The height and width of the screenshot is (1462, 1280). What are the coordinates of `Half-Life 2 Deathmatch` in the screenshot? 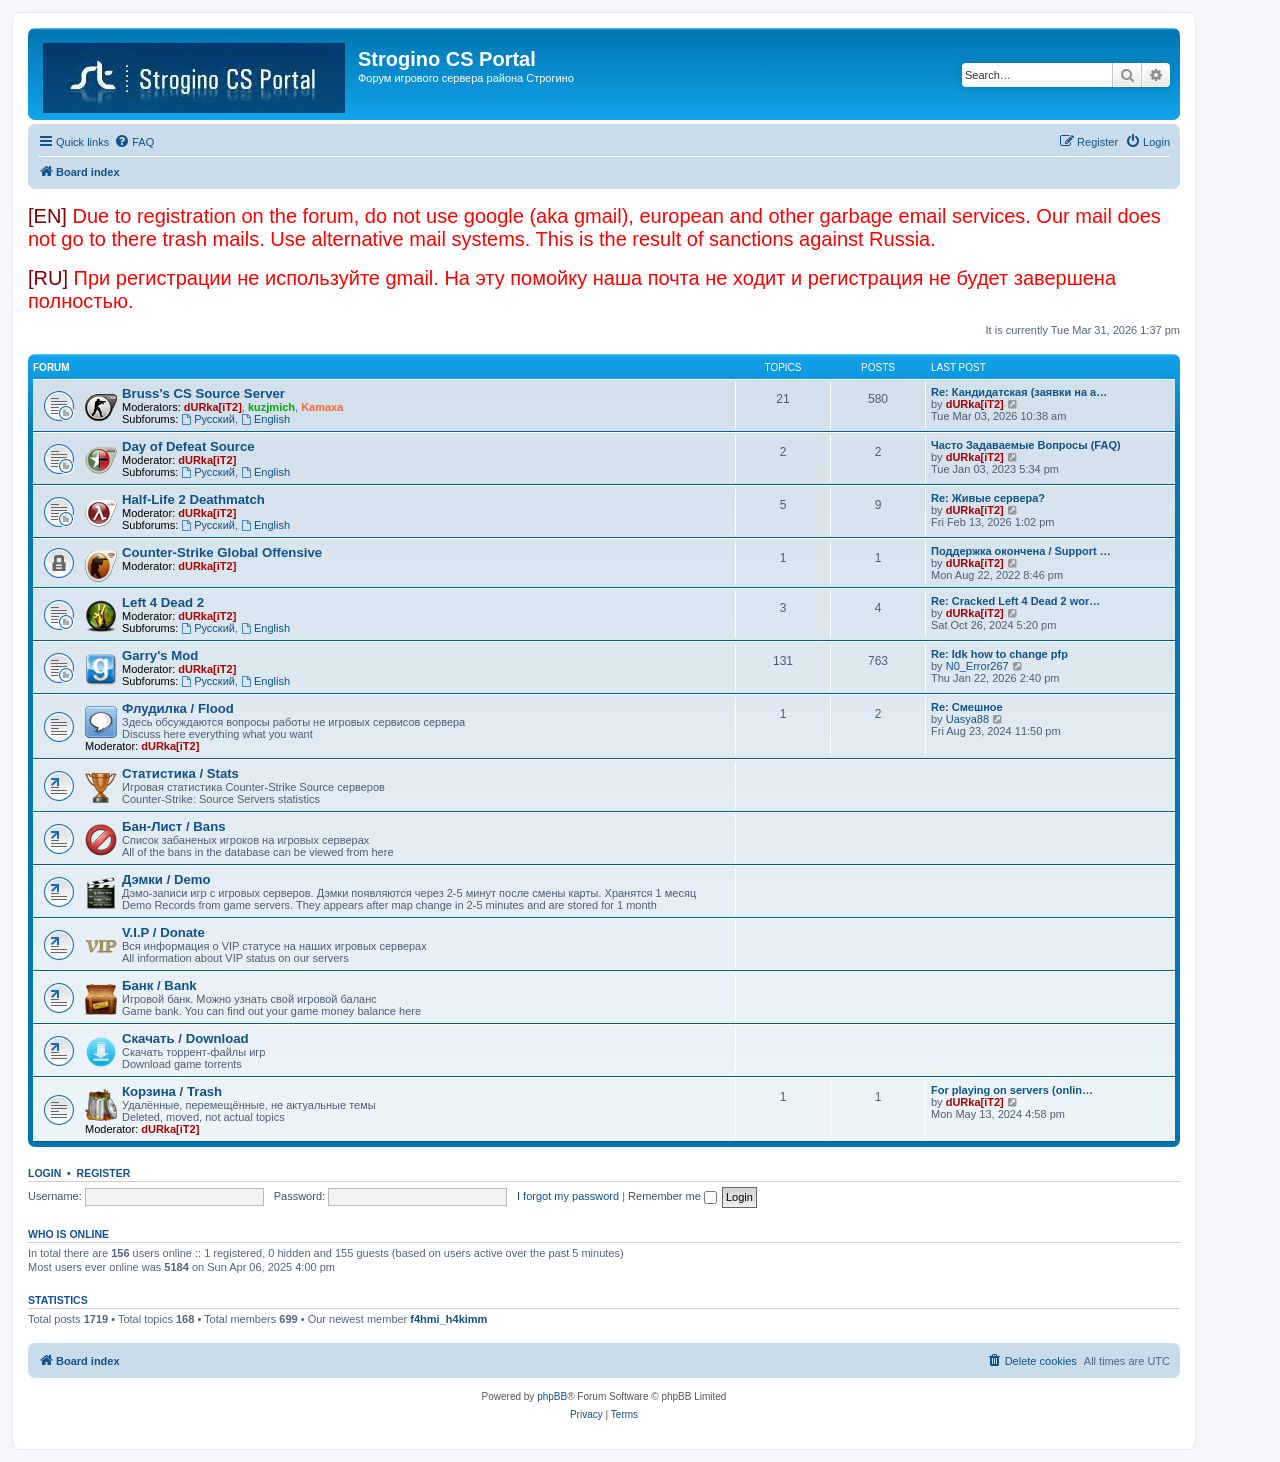 It's located at (193, 499).